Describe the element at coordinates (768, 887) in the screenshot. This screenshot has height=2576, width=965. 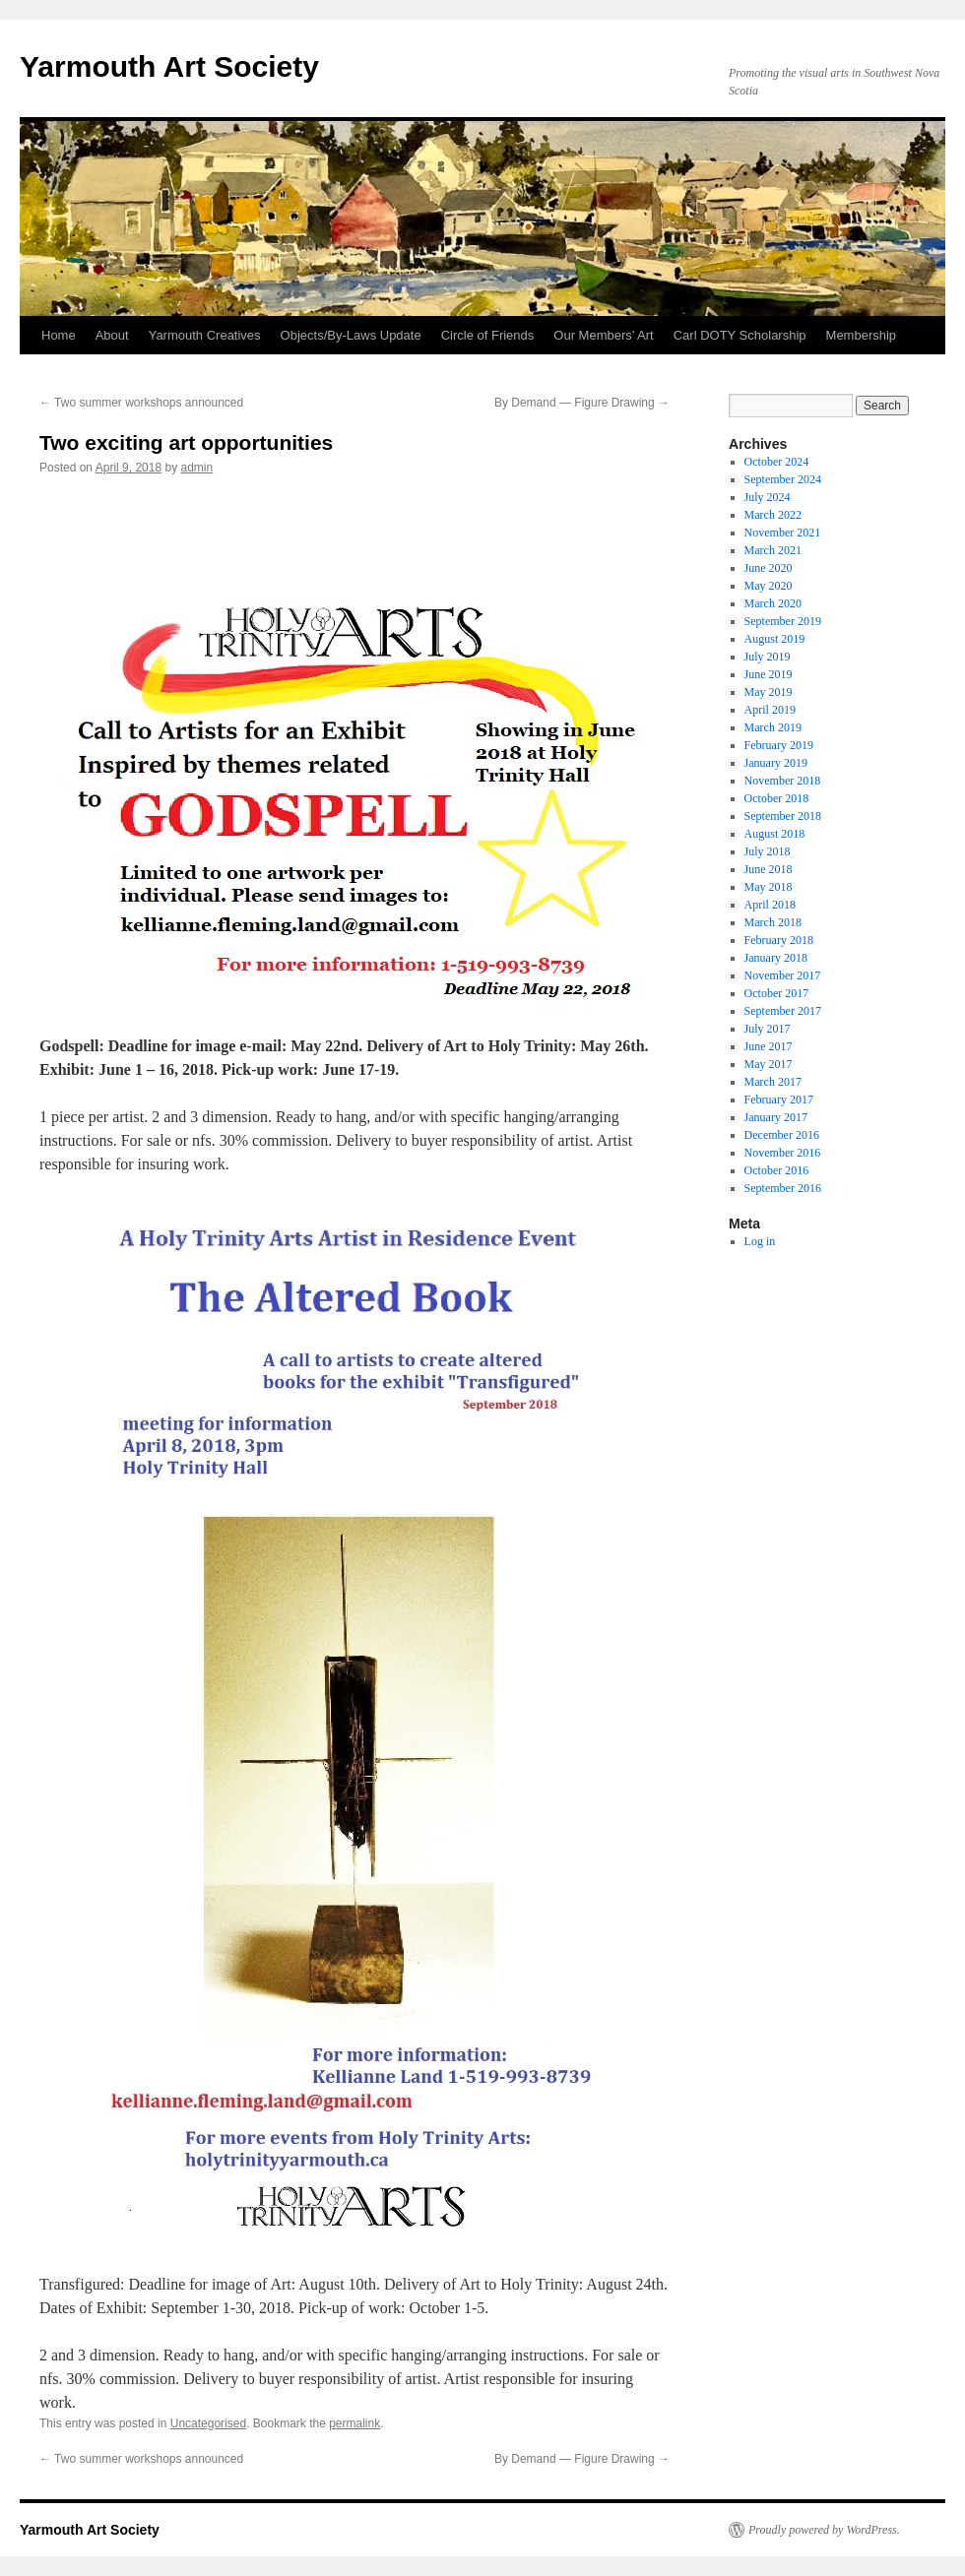
I see `May 2018` at that location.